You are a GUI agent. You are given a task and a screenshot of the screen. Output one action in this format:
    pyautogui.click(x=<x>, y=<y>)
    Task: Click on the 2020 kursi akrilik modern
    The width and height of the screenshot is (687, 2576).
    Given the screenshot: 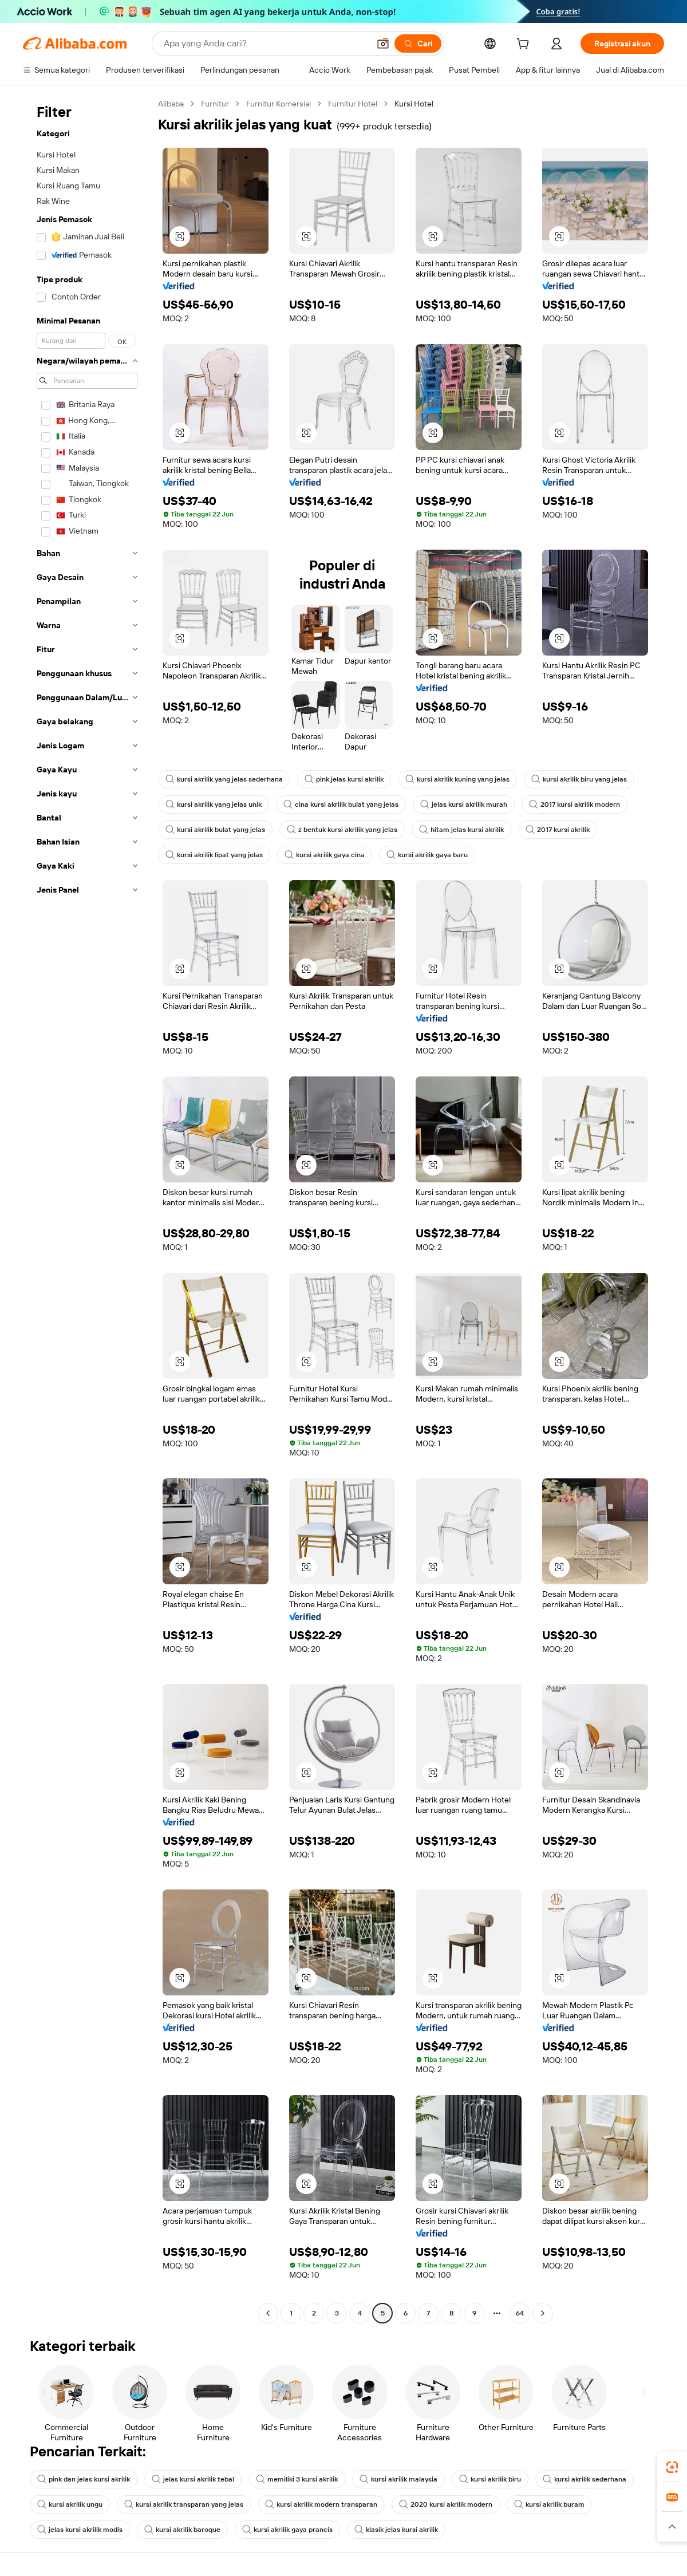 What is the action you would take?
    pyautogui.click(x=445, y=2504)
    